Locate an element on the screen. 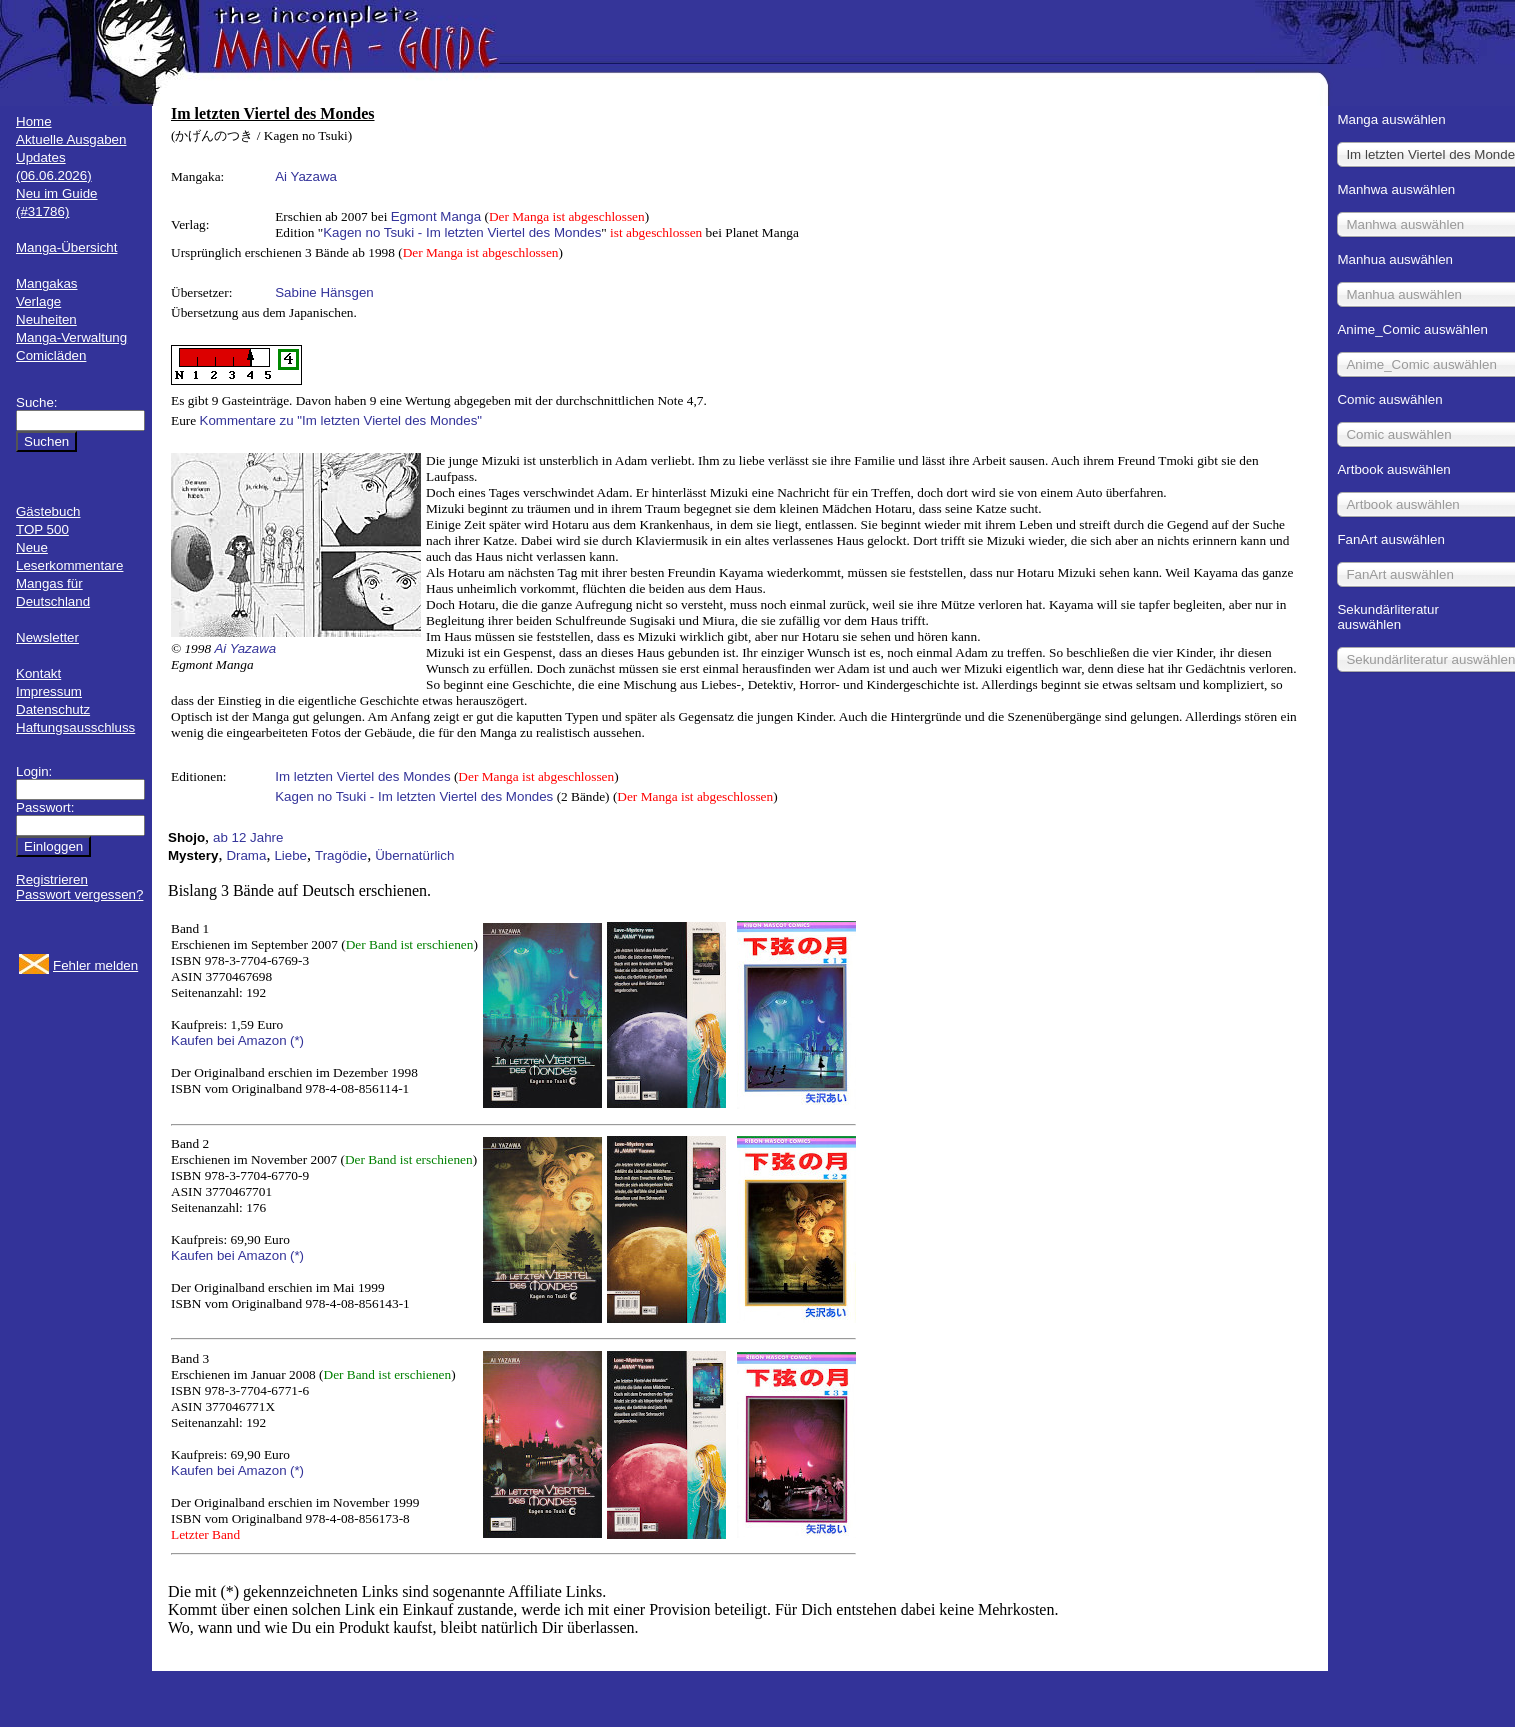  Im letzten Viertel des Mondes is located at coordinates (362, 776).